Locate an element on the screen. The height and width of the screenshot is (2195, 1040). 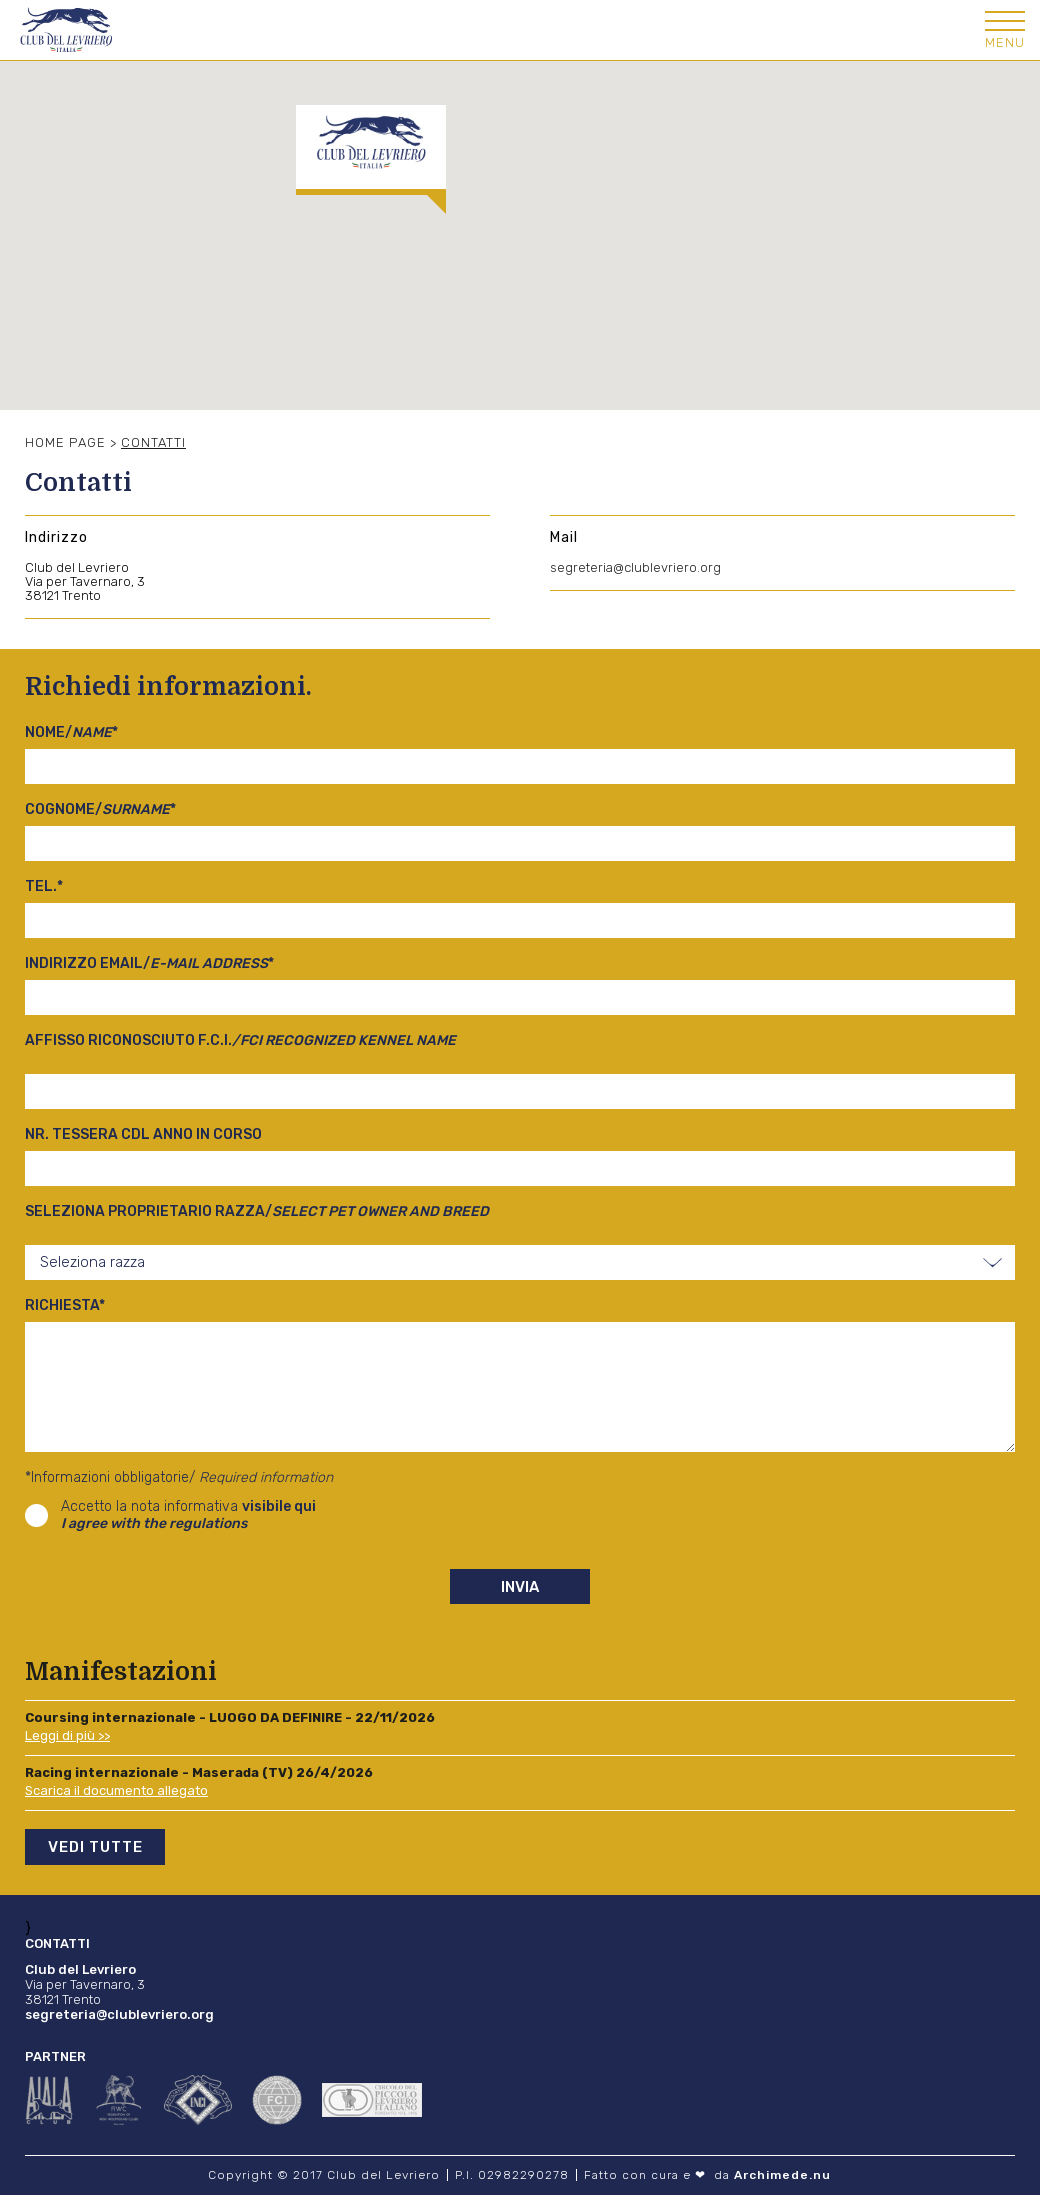
Seleziona proprietario razza/ is located at coordinates (257, 1211).